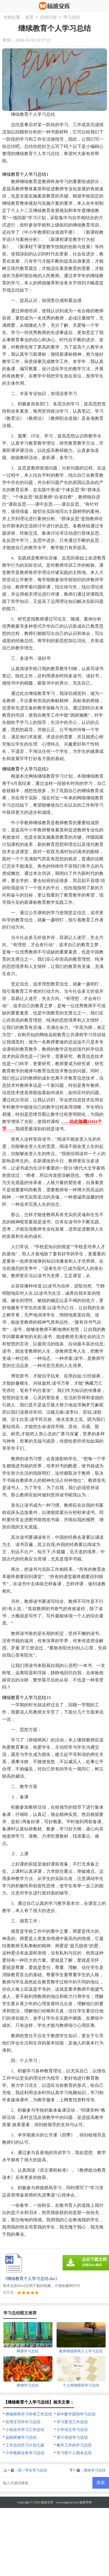 The width and height of the screenshot is (109, 2576). What do you see at coordinates (48, 17) in the screenshot?
I see `总结计划` at bounding box center [48, 17].